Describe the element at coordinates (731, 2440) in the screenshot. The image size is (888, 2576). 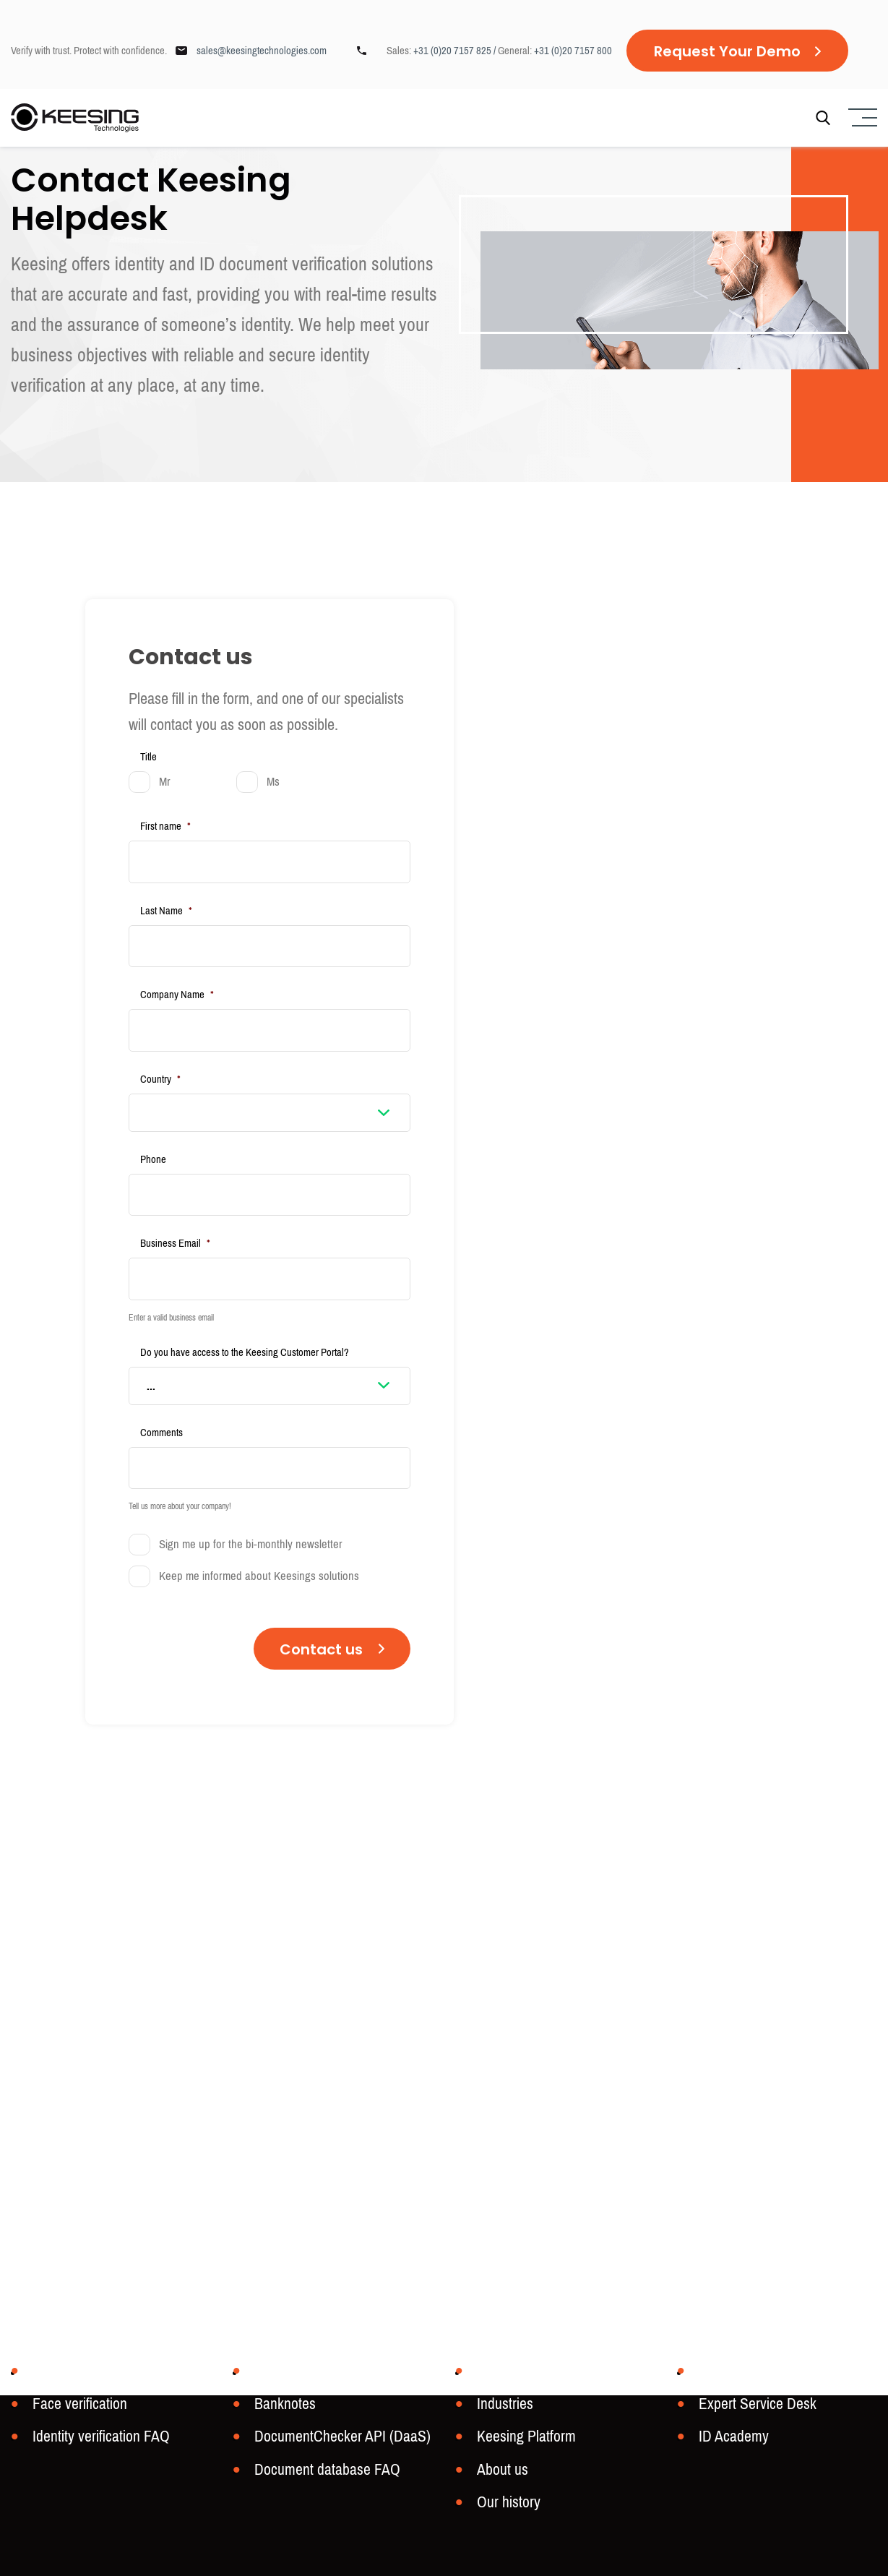
I see `ID Academy` at that location.